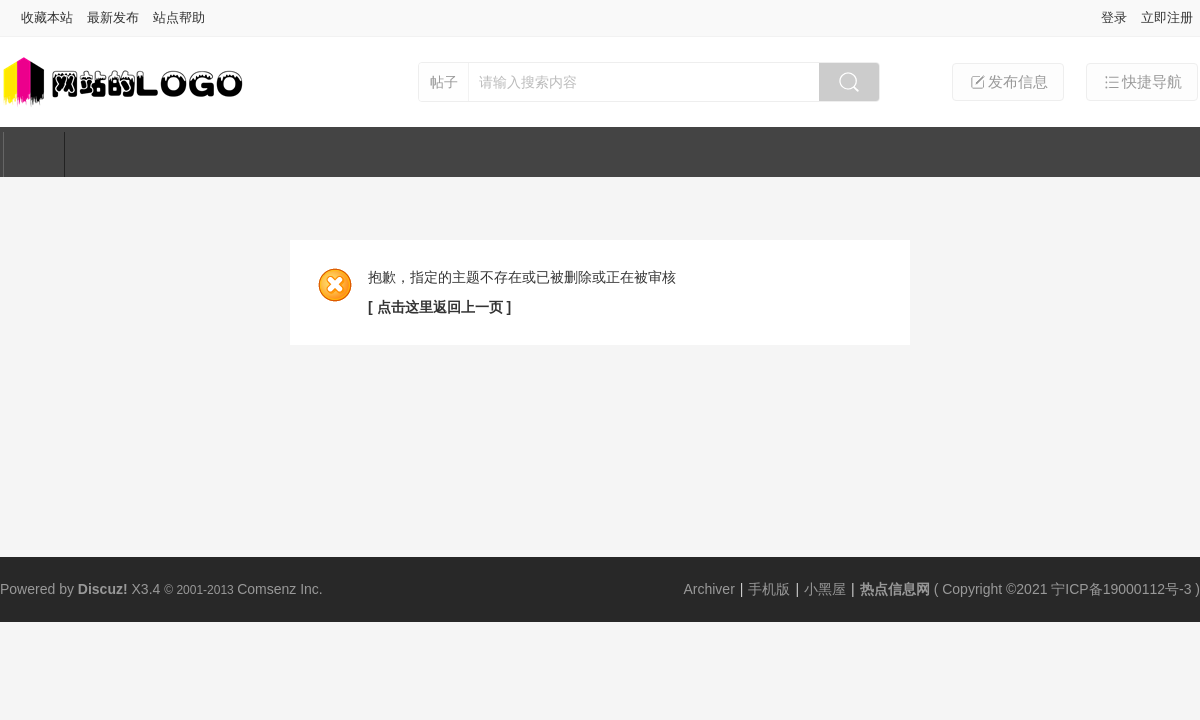 This screenshot has width=1200, height=720. Describe the element at coordinates (47, 17) in the screenshot. I see `收藏本站` at that location.